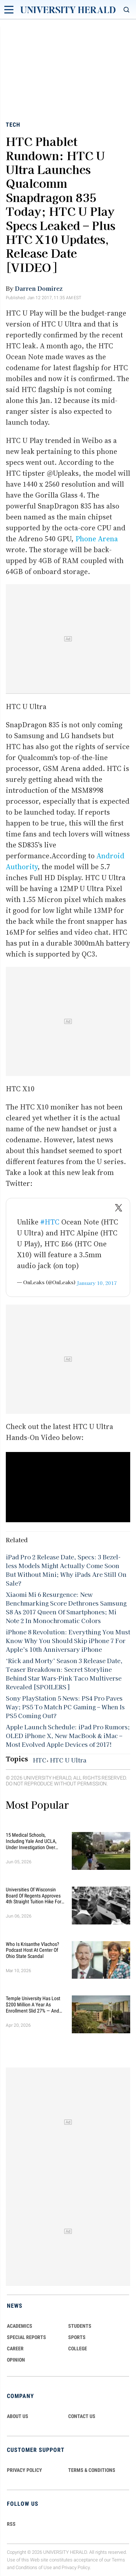 This screenshot has width=136, height=2576. What do you see at coordinates (65, 1707) in the screenshot?
I see `Sony PlayStation 5 News: PS4 Pro Paves Way; PS5 To Match PC Gaming – When Is PS5 Coming Out?` at bounding box center [65, 1707].